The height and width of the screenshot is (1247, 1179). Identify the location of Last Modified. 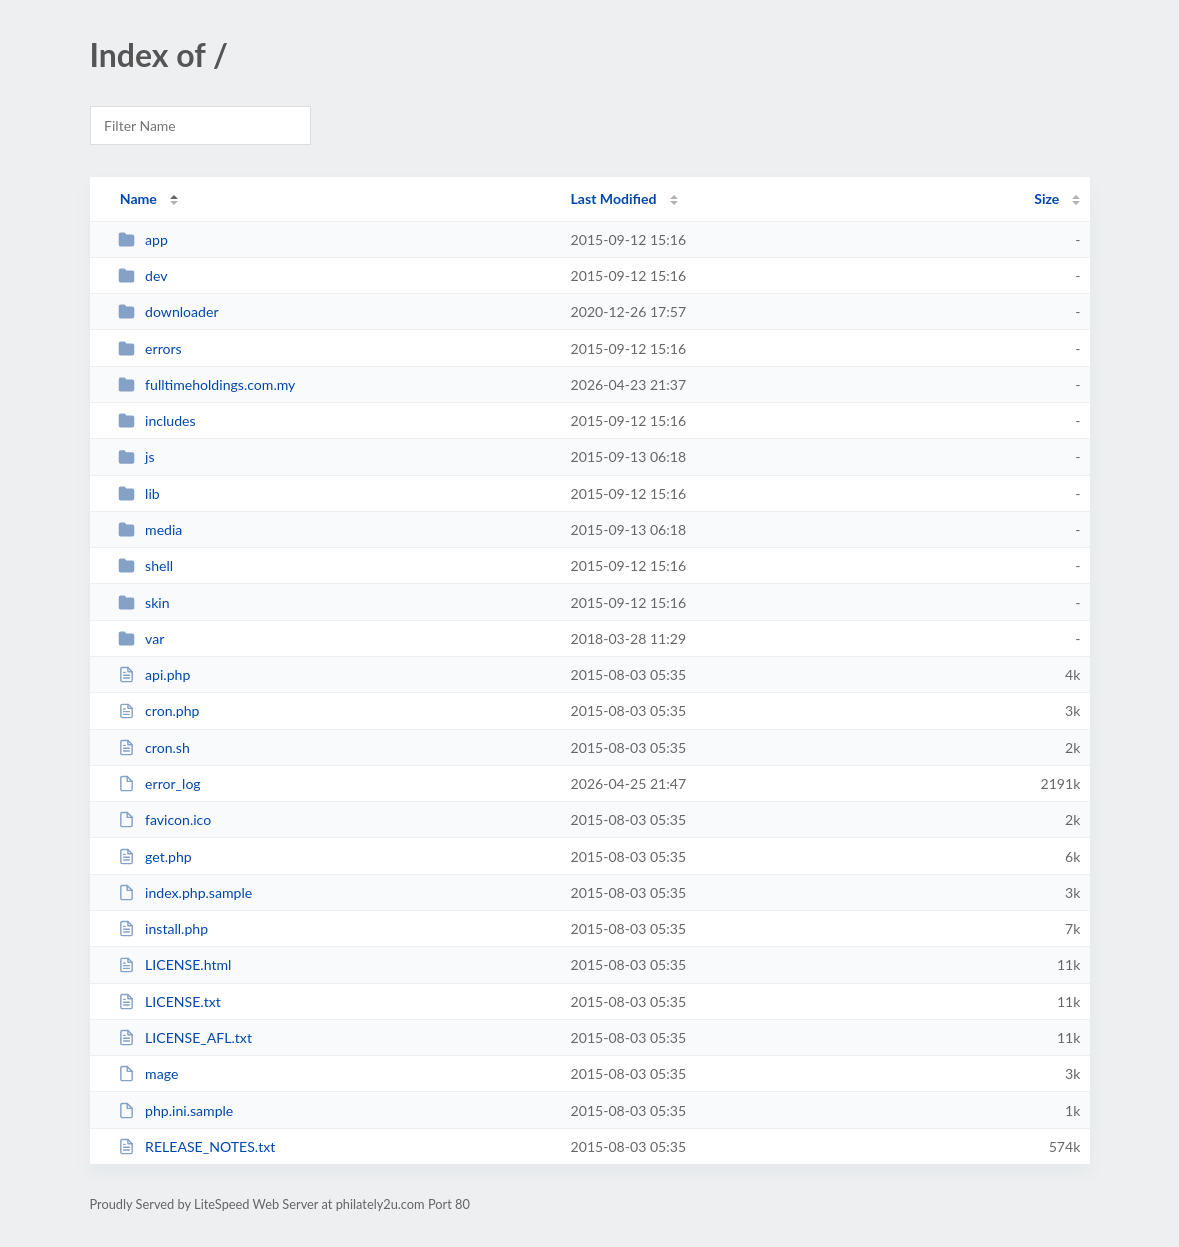
(614, 198).